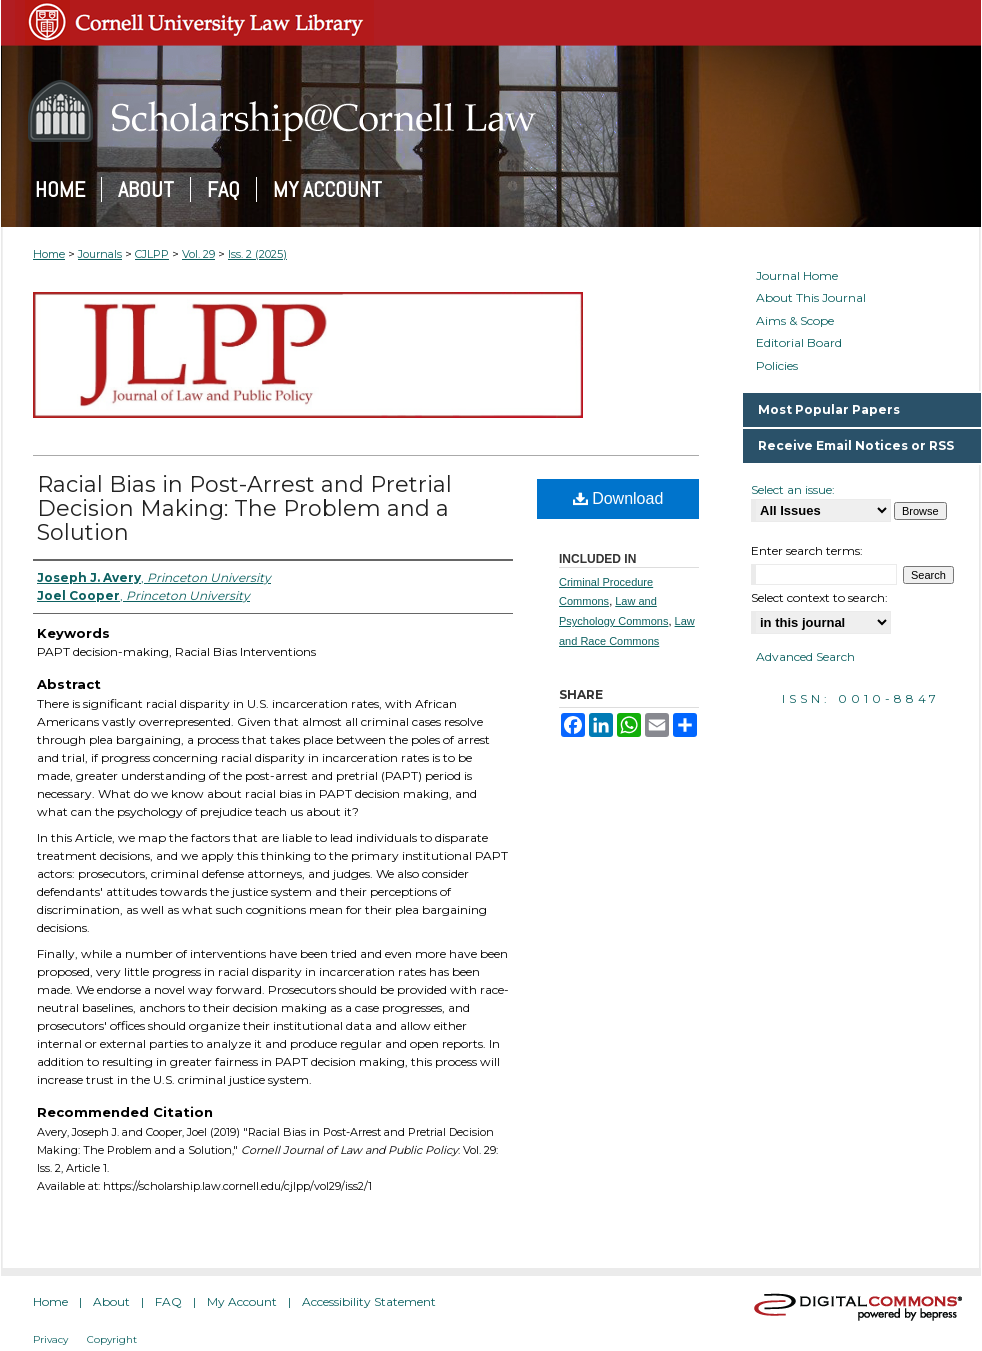  What do you see at coordinates (811, 298) in the screenshot?
I see `About This Journal` at bounding box center [811, 298].